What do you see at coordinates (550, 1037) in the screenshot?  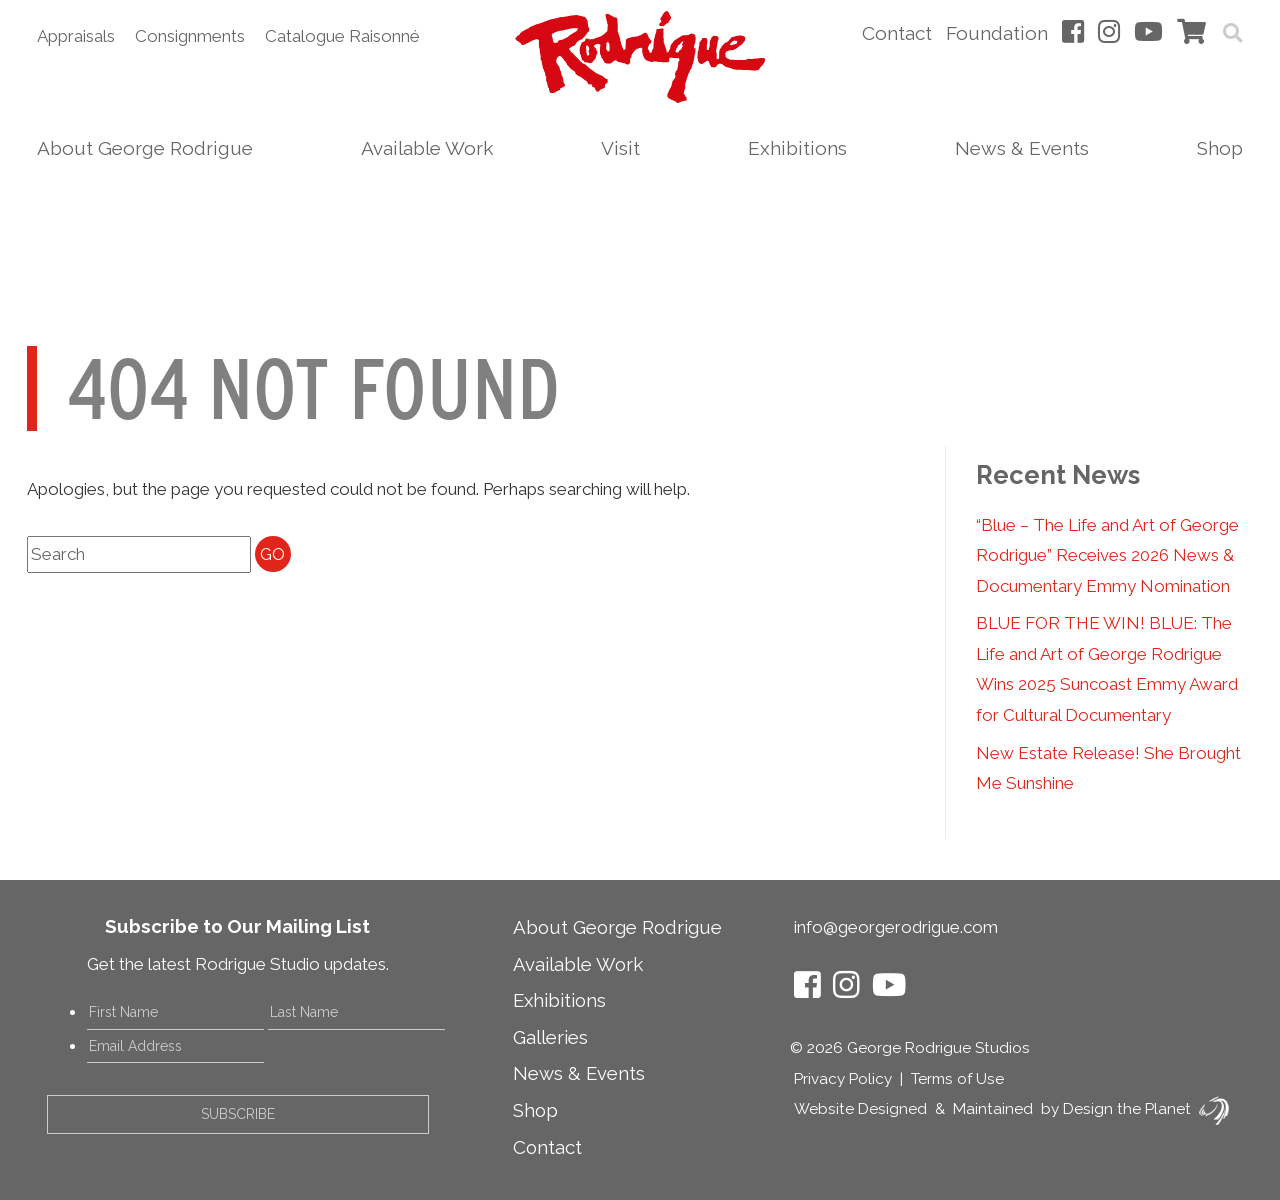 I see `Galleries` at bounding box center [550, 1037].